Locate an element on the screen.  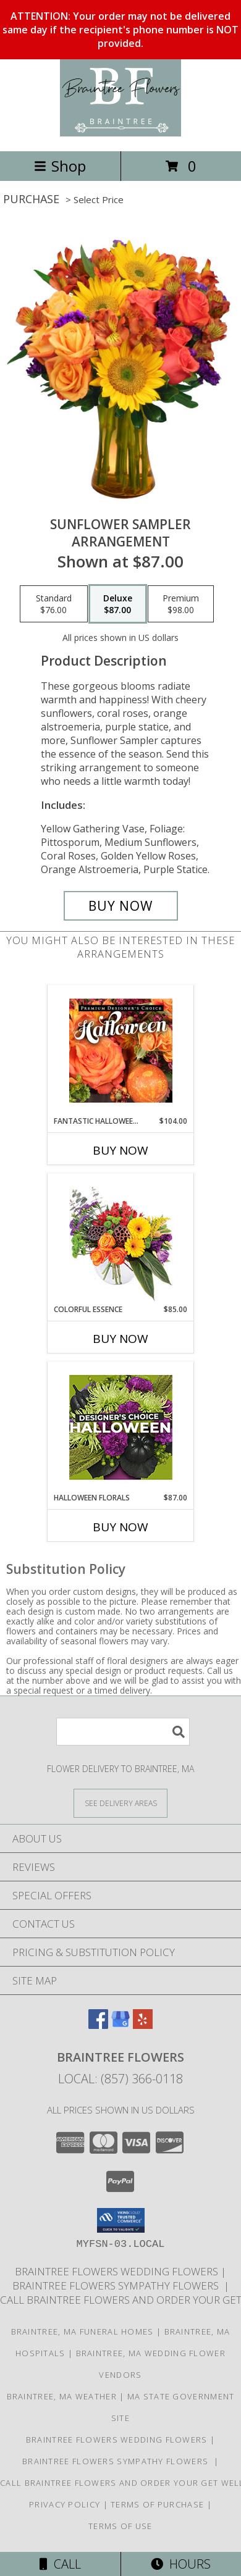
[Select pricing $87.00 for deluxe Arrangement] is located at coordinates (117, 604).